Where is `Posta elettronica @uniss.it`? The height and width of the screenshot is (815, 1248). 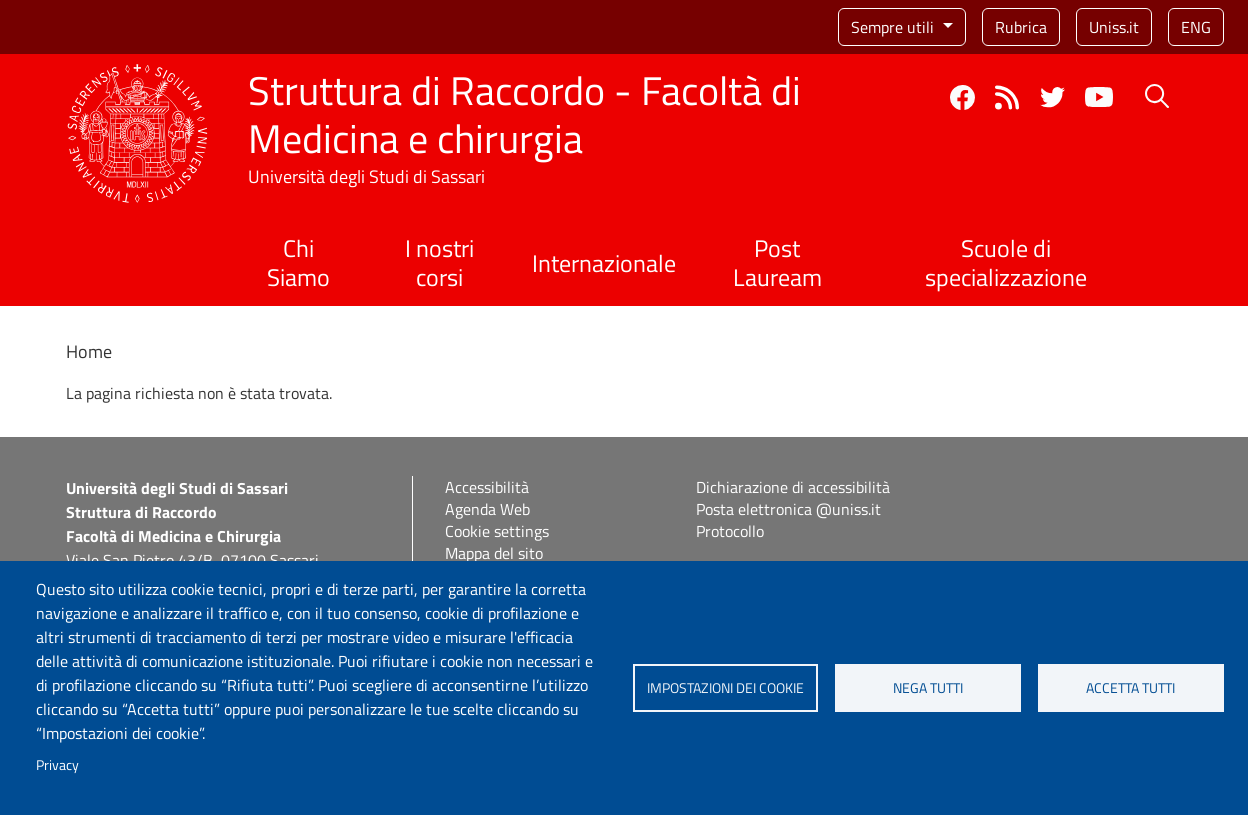 Posta elettronica @uniss.it is located at coordinates (788, 509).